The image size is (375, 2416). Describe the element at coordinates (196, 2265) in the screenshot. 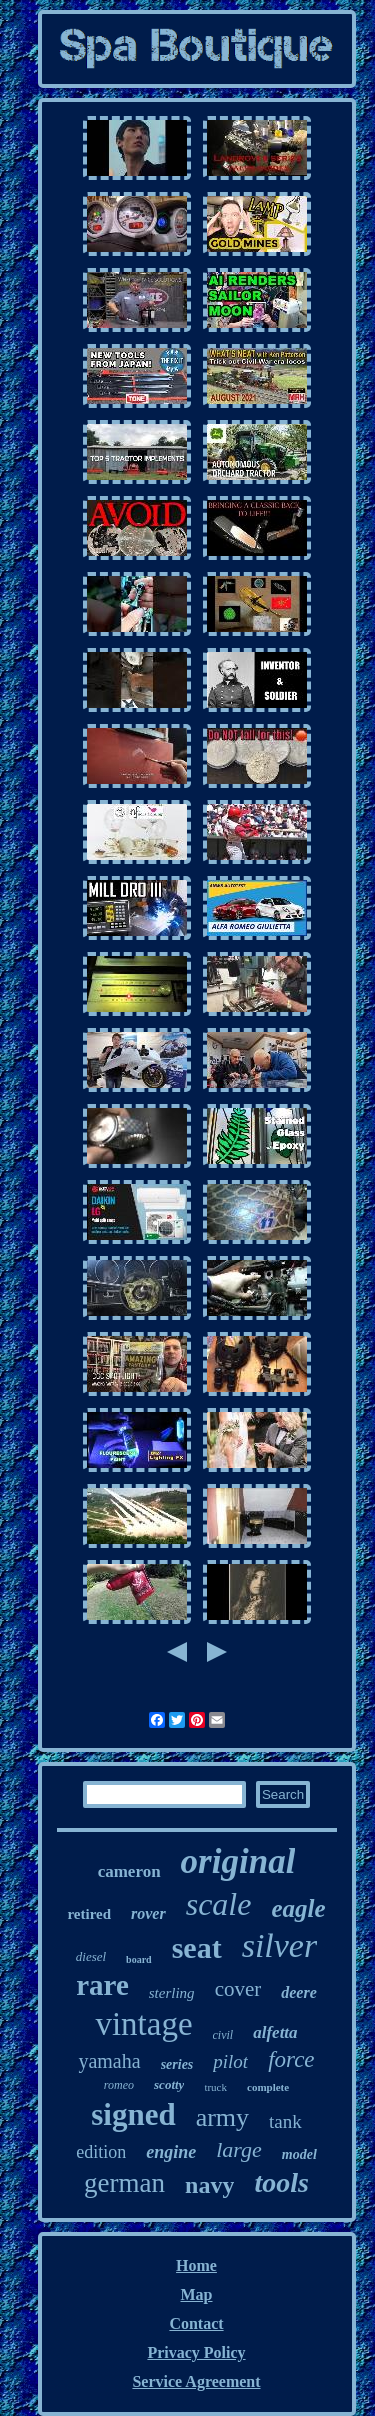

I see `Home` at that location.